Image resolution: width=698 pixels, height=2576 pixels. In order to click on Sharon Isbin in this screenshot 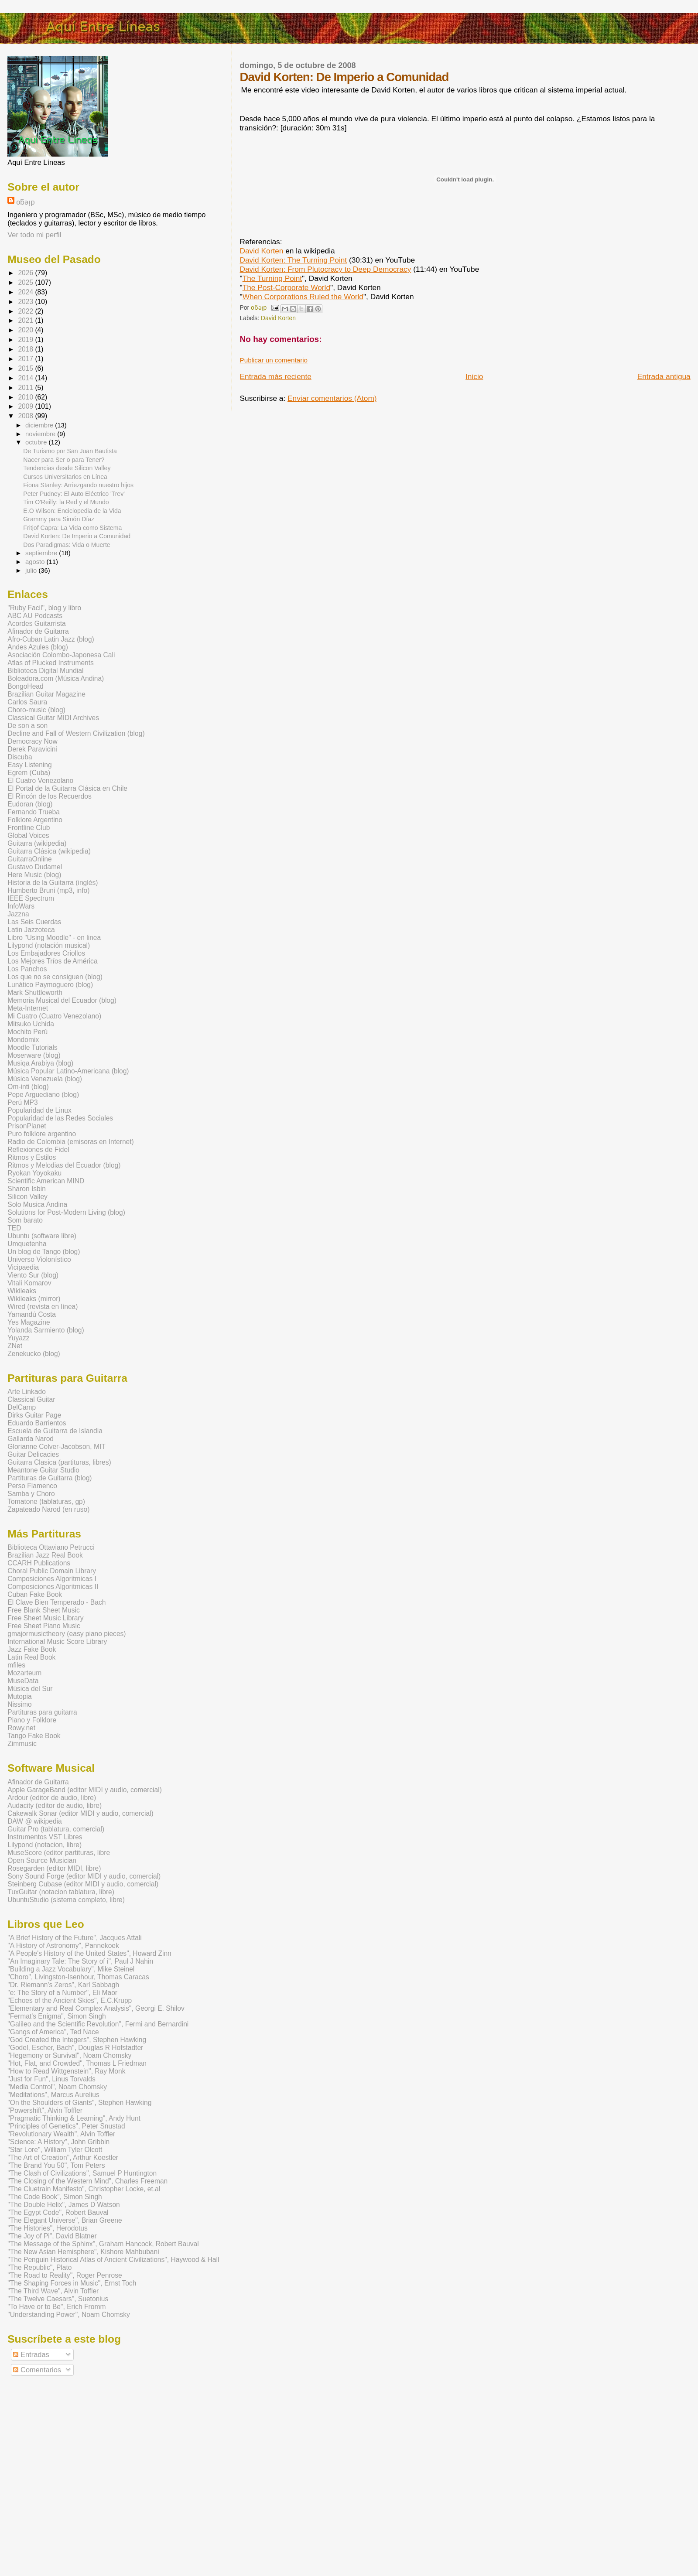, I will do `click(26, 1188)`.